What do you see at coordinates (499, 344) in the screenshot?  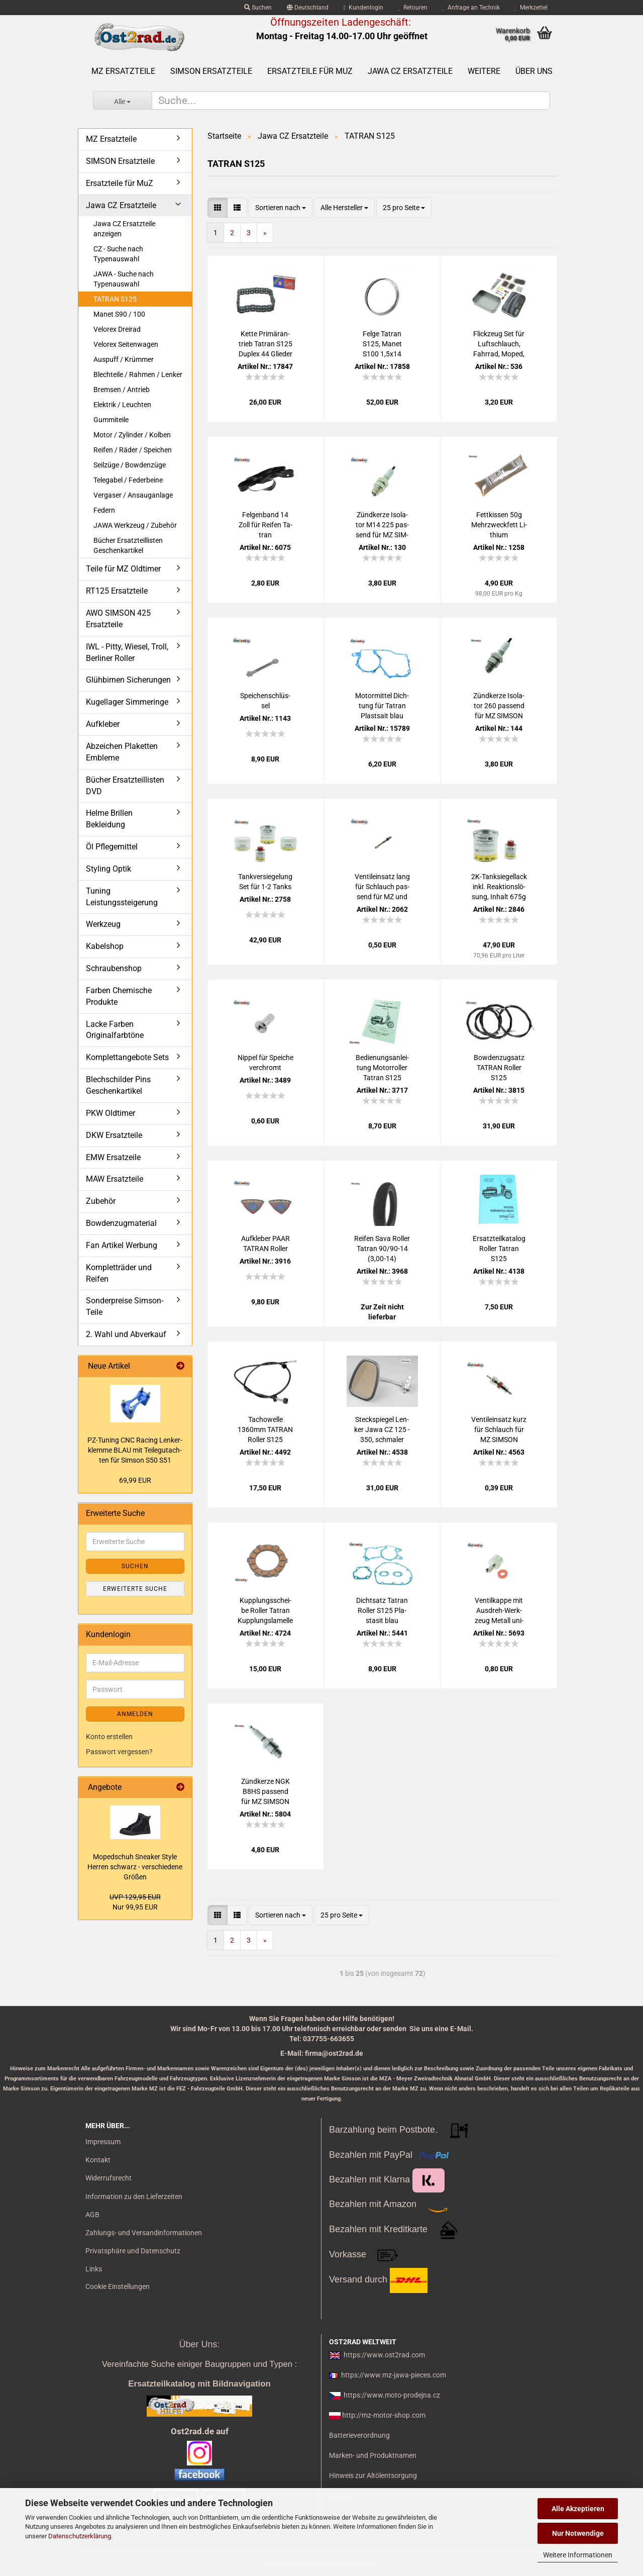 I see `Flick­zeug Set für Luft­schlauch, Fahr­rad, Moped, Mo­tor­rad uni­ver­sal mit Ven­ti­le` at bounding box center [499, 344].